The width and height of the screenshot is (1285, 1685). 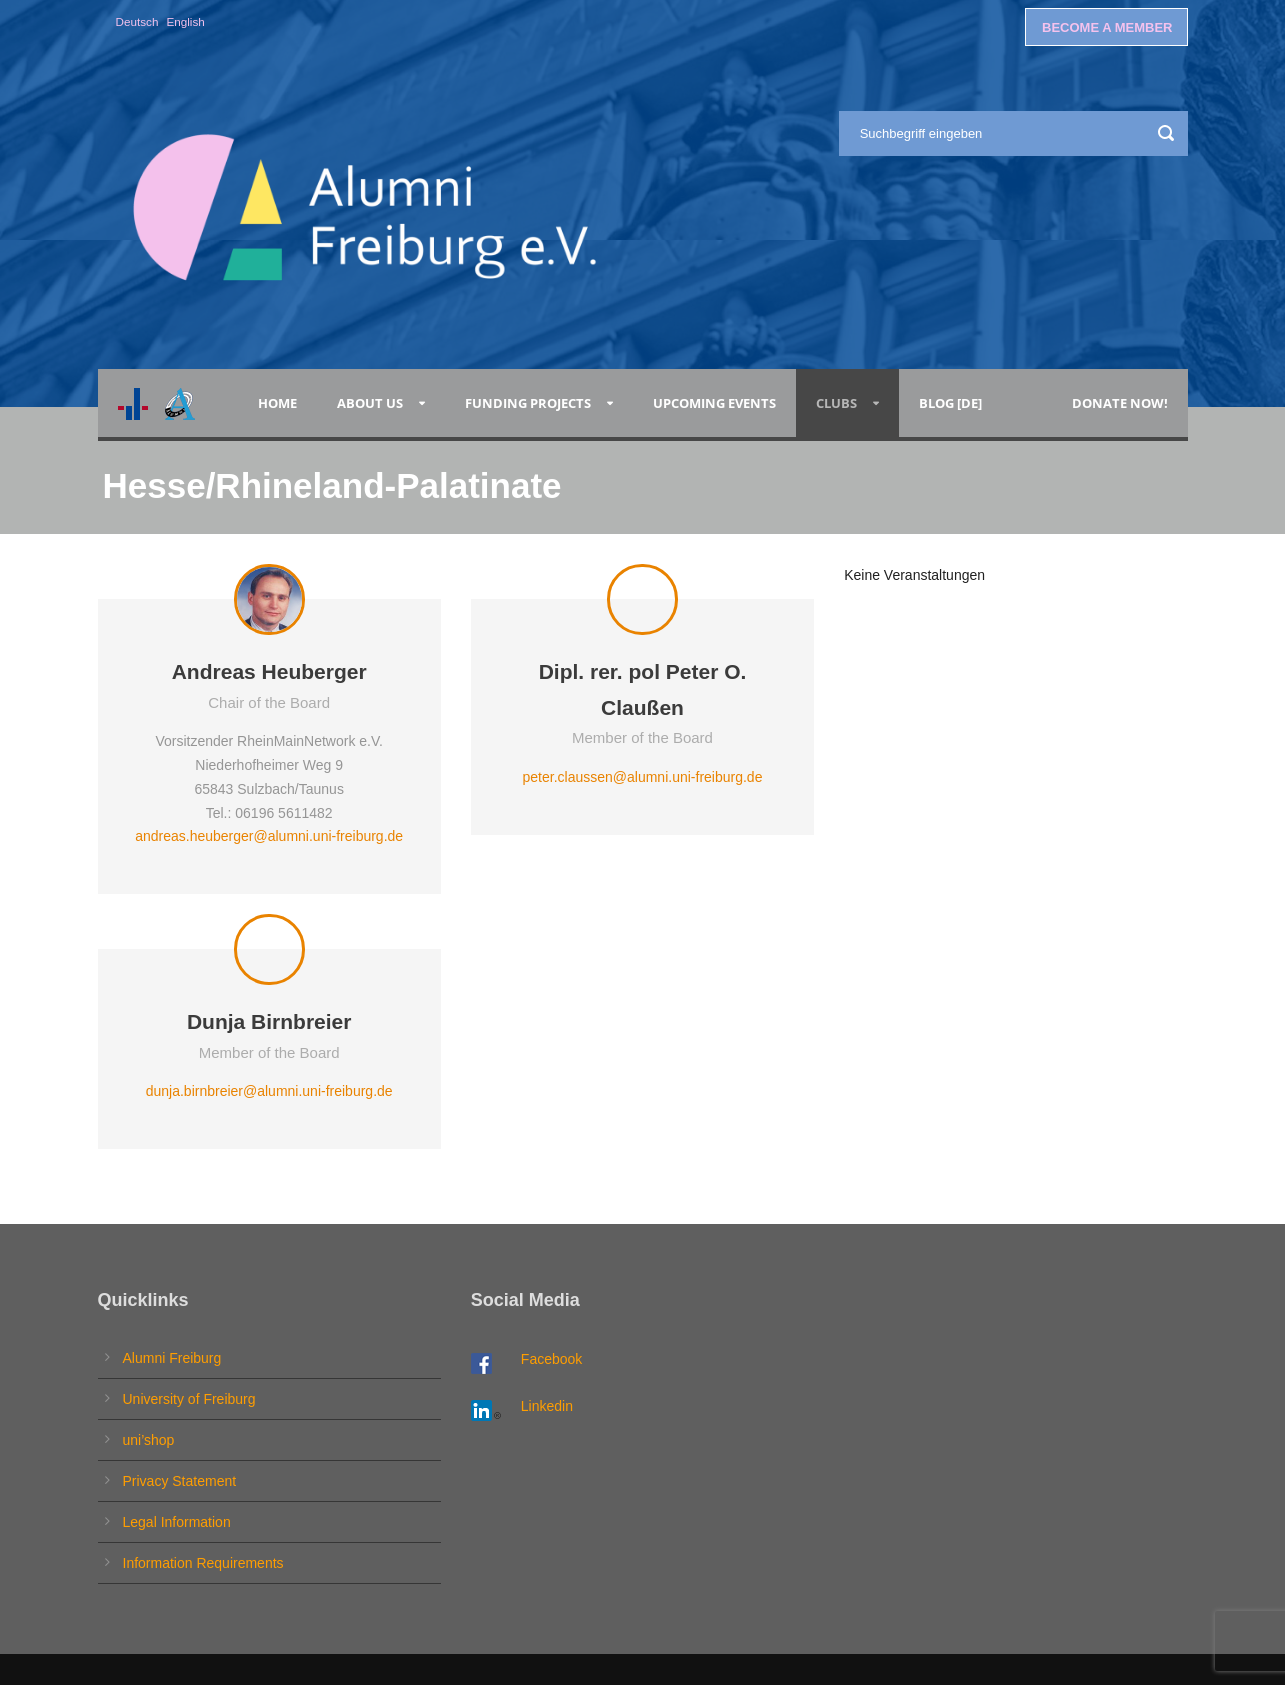 What do you see at coordinates (203, 1563) in the screenshot?
I see `Information Requirements` at bounding box center [203, 1563].